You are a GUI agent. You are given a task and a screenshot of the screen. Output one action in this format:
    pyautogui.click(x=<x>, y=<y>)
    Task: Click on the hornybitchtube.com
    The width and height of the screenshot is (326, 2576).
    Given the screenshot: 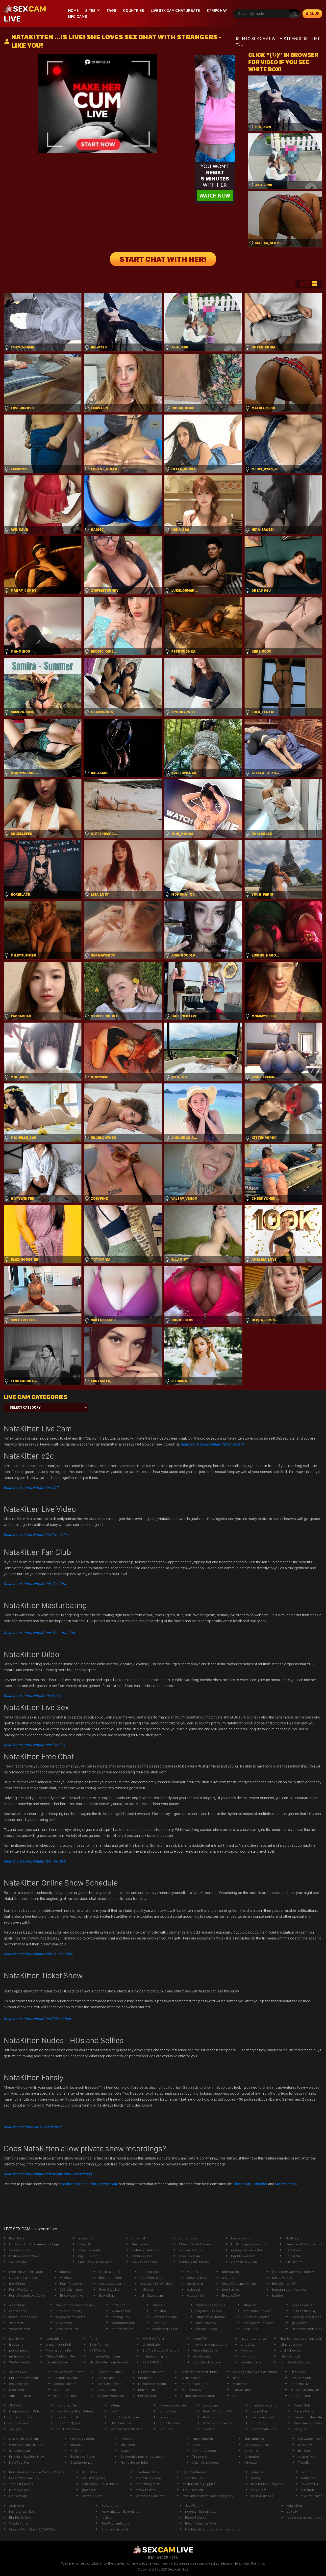 What is the action you would take?
    pyautogui.click(x=258, y=2323)
    